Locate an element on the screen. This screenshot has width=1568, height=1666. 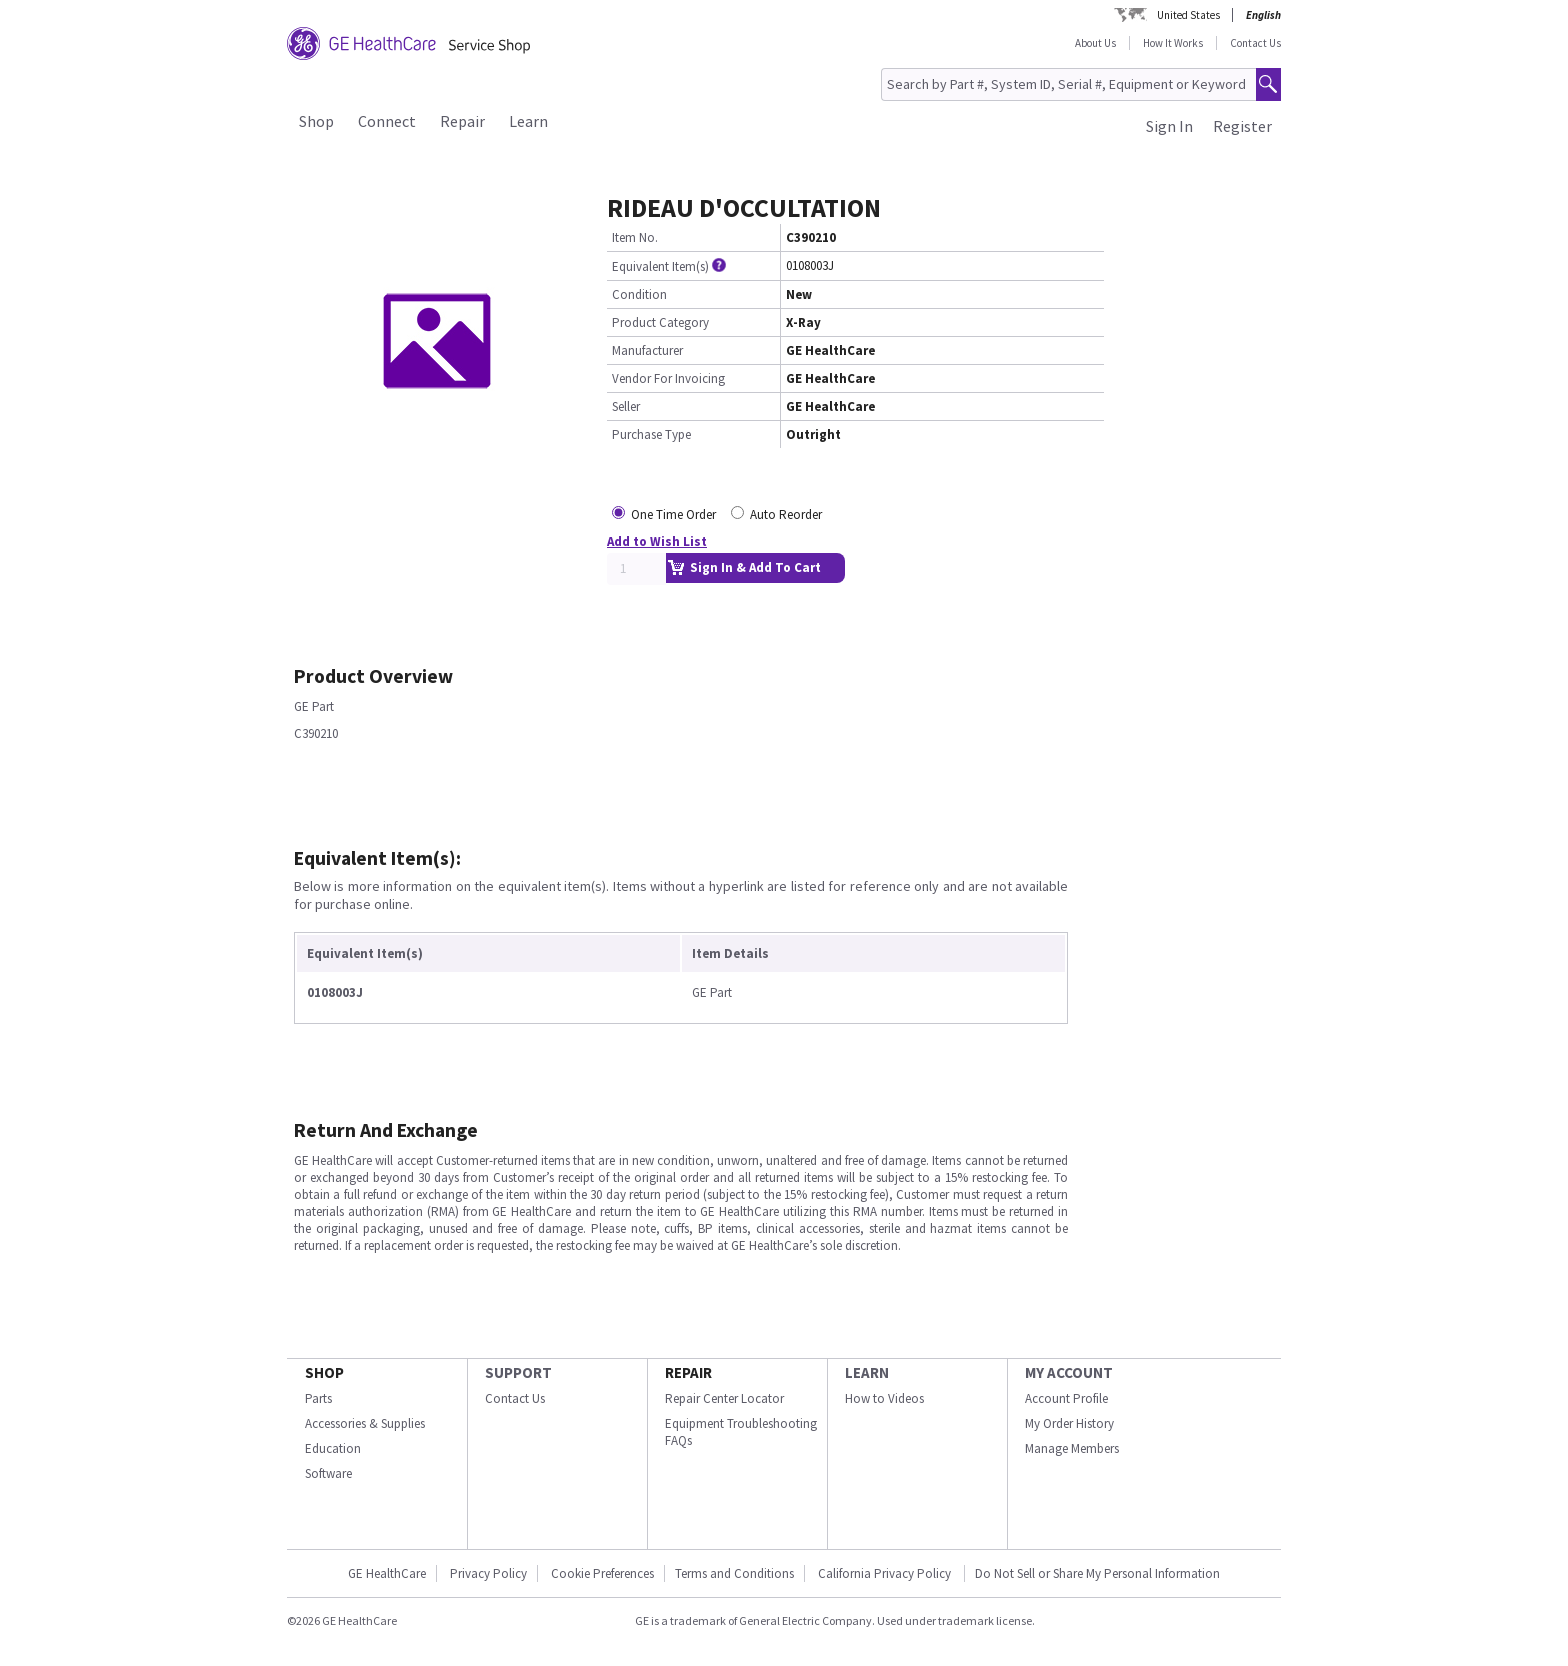
Repair is located at coordinates (462, 121).